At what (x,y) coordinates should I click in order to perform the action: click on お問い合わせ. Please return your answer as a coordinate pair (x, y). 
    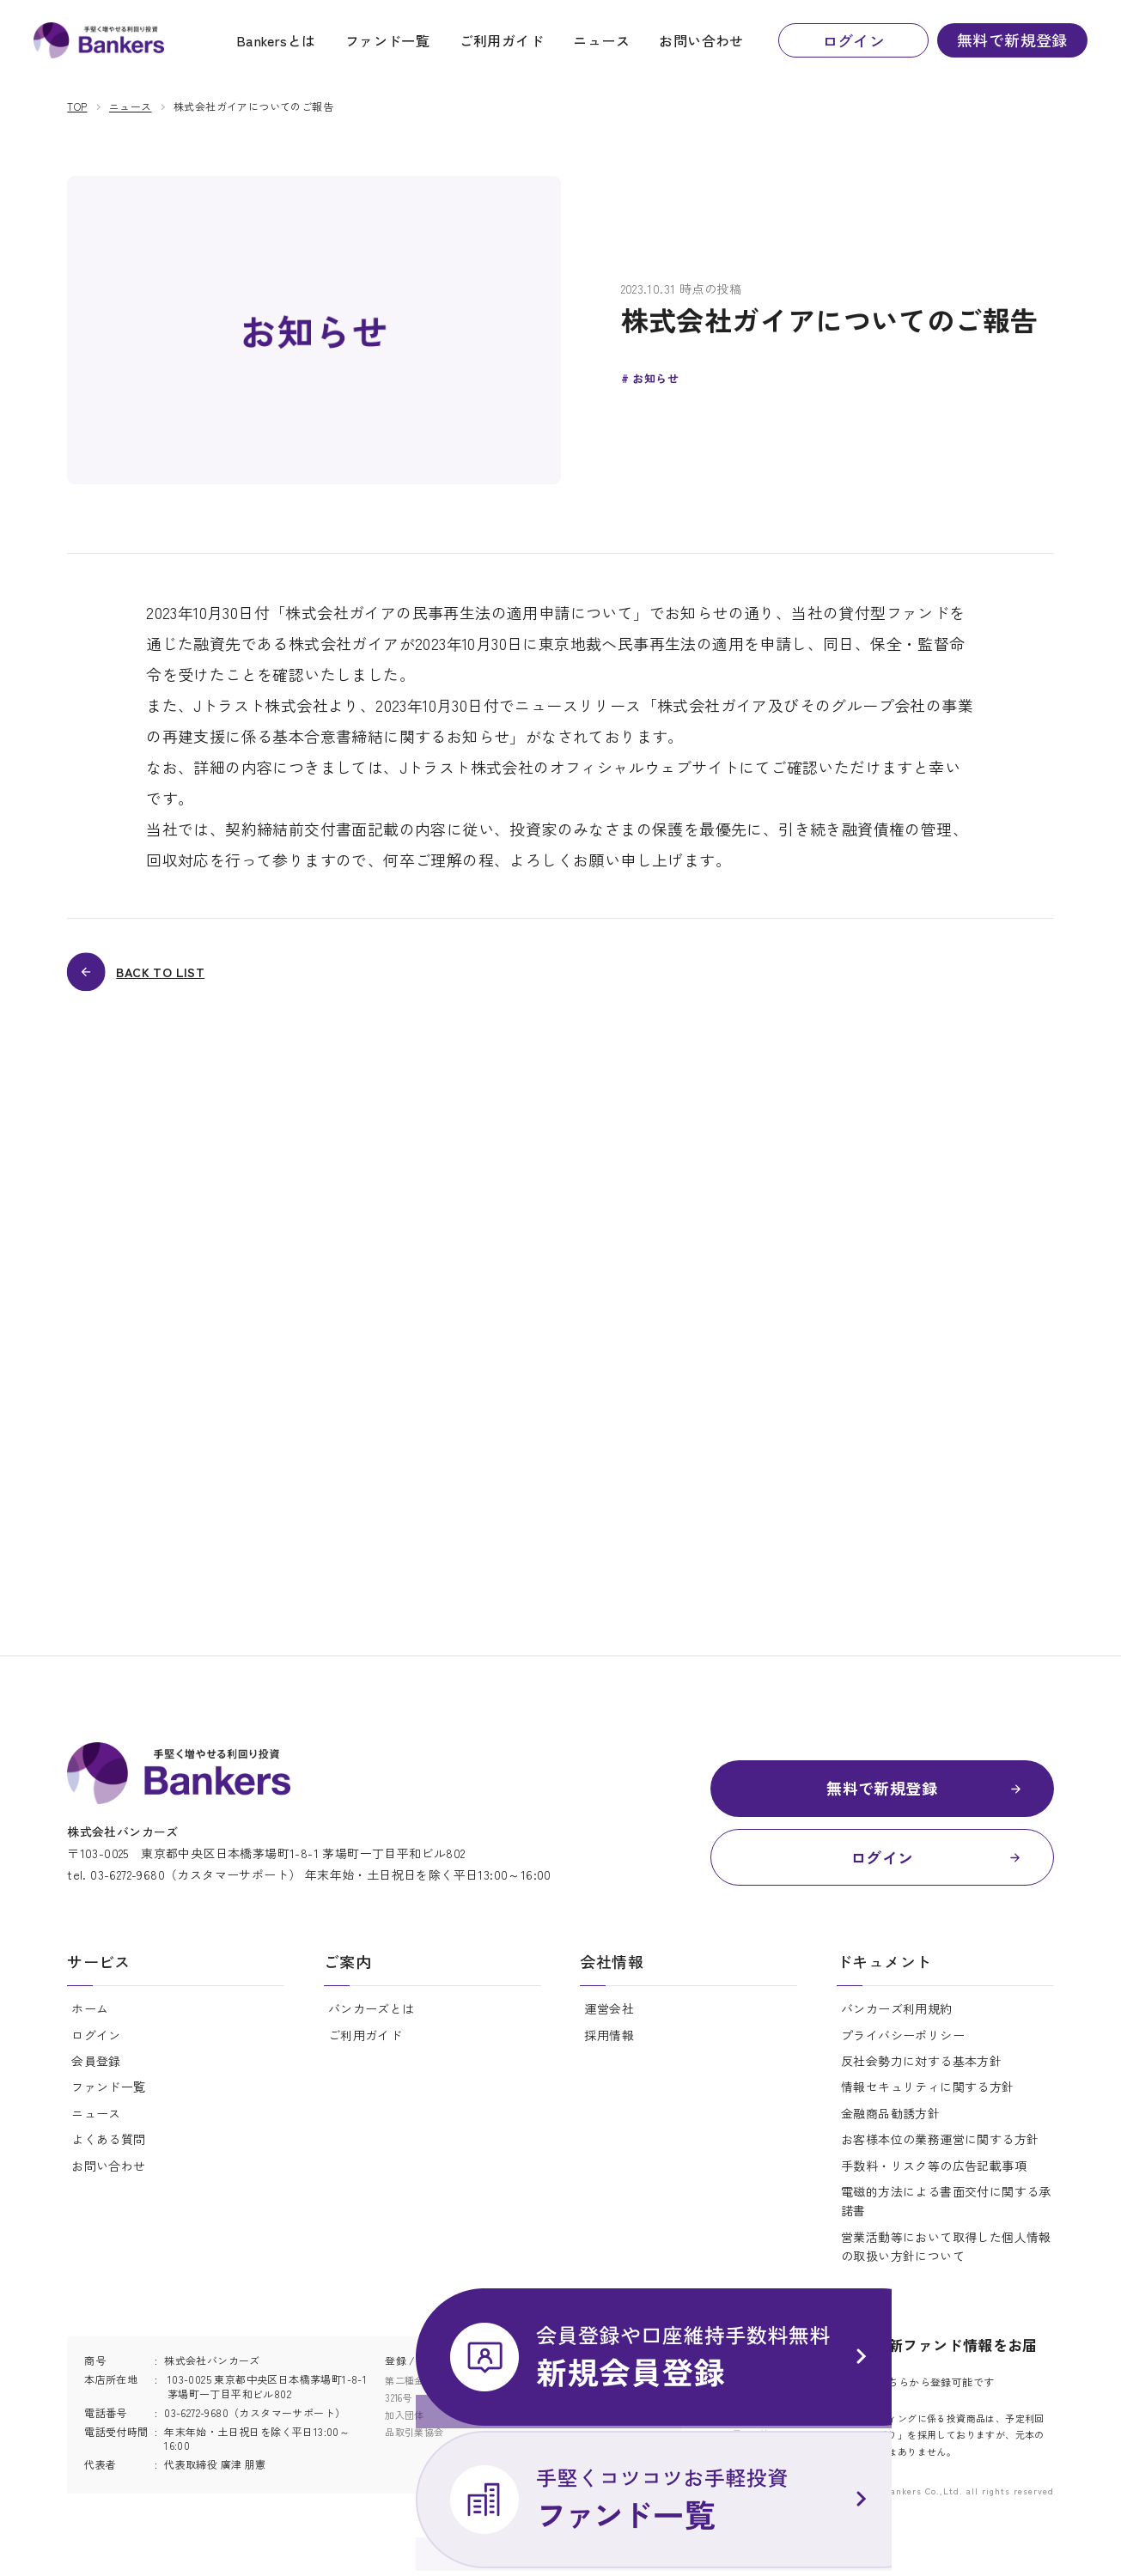
    Looking at the image, I should click on (701, 43).